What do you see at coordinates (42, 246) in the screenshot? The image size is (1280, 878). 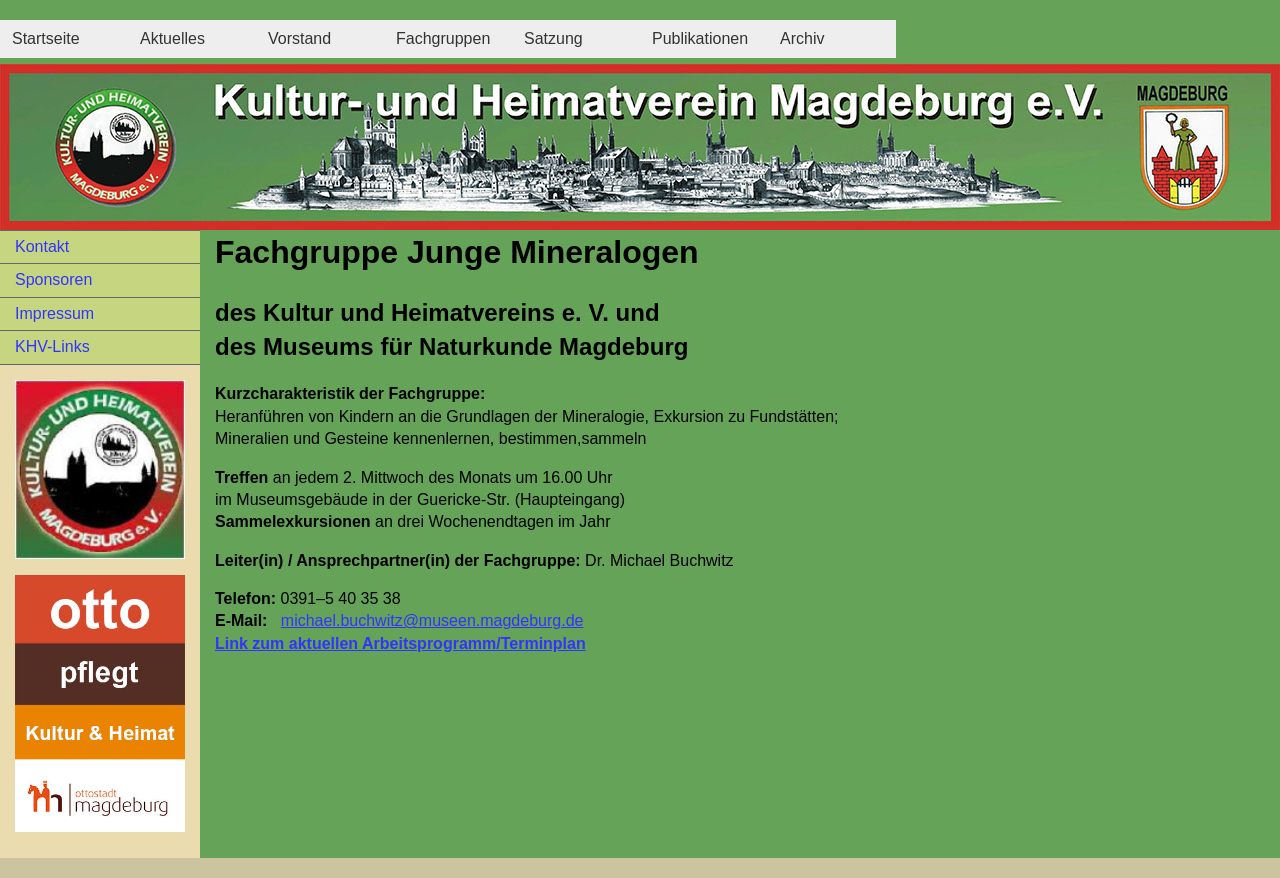 I see `Kontakt` at bounding box center [42, 246].